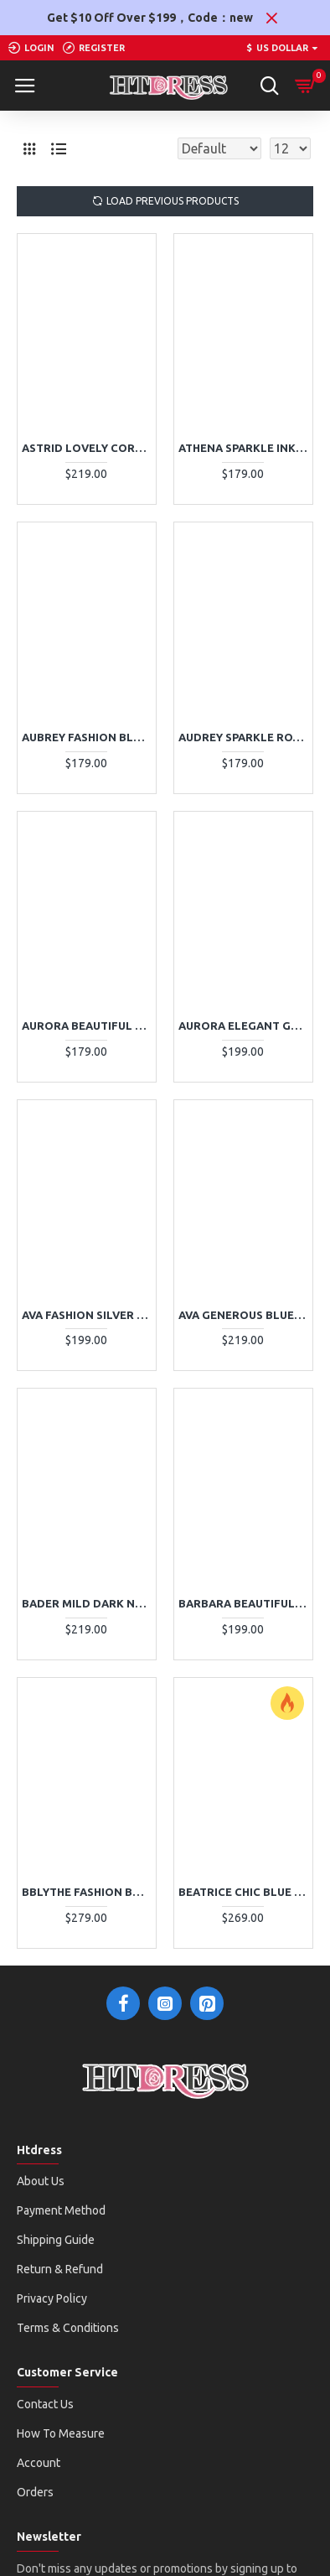 This screenshot has height=2576, width=330. Describe the element at coordinates (87, 1603) in the screenshot. I see `Bader Mild Dark Navy V-Neck Open Back Appliques A-Line Evening Dresses` at that location.